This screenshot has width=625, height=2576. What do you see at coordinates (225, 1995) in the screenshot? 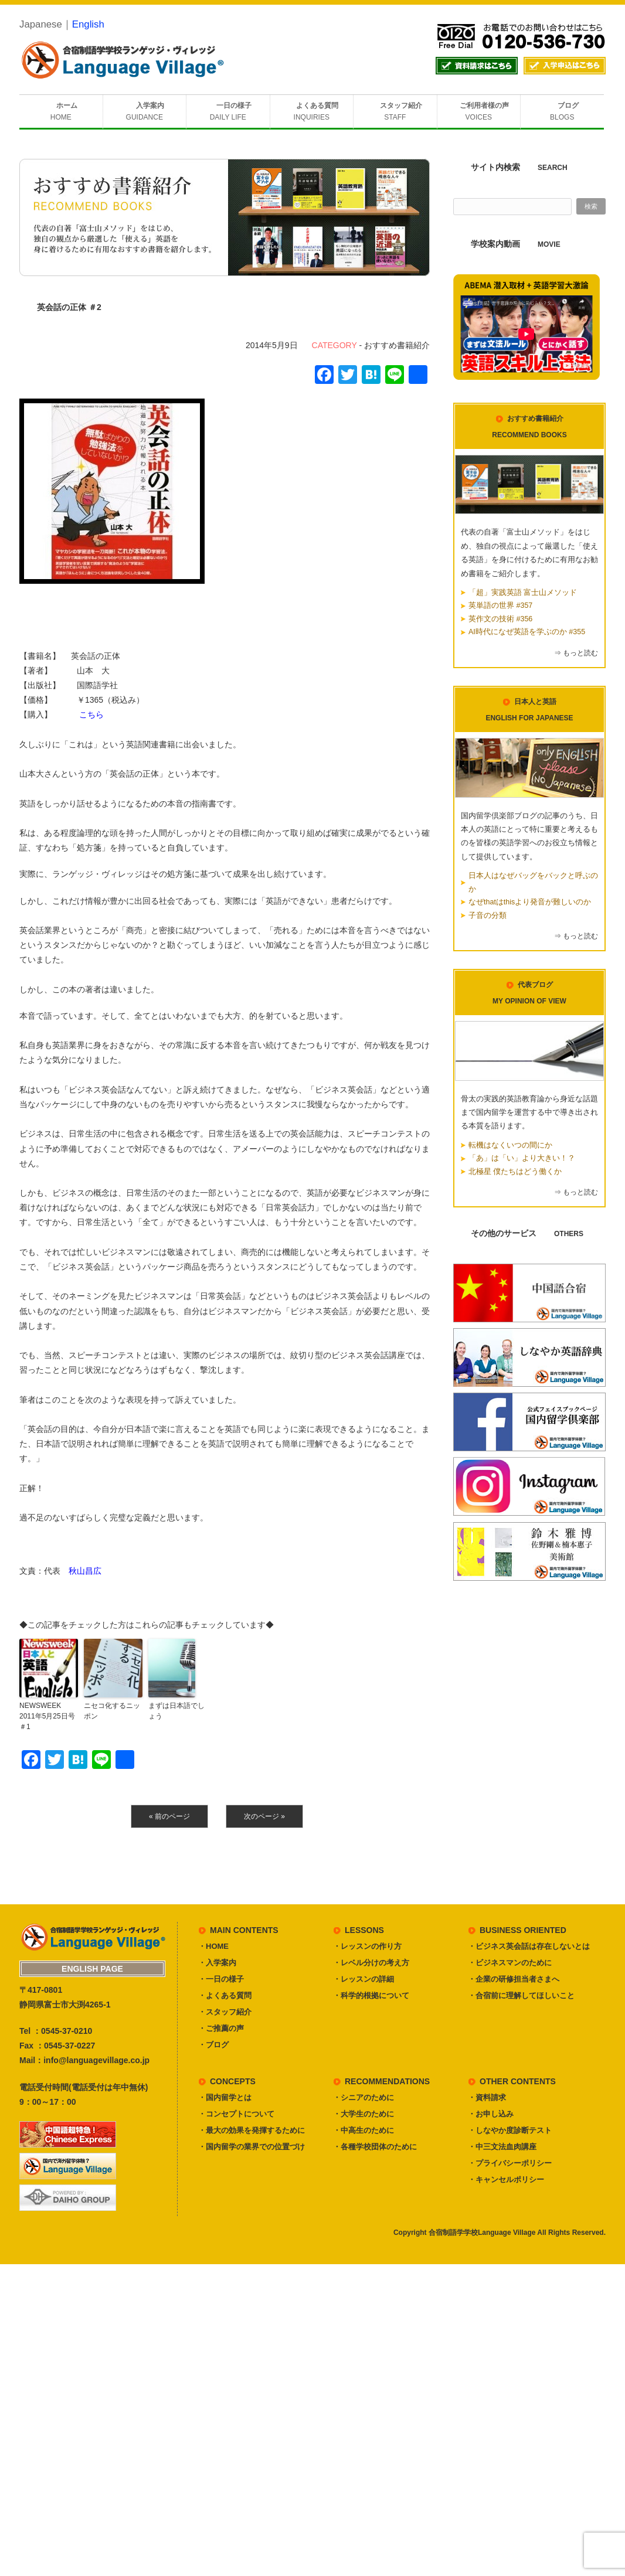
I see `・よくある質問` at bounding box center [225, 1995].